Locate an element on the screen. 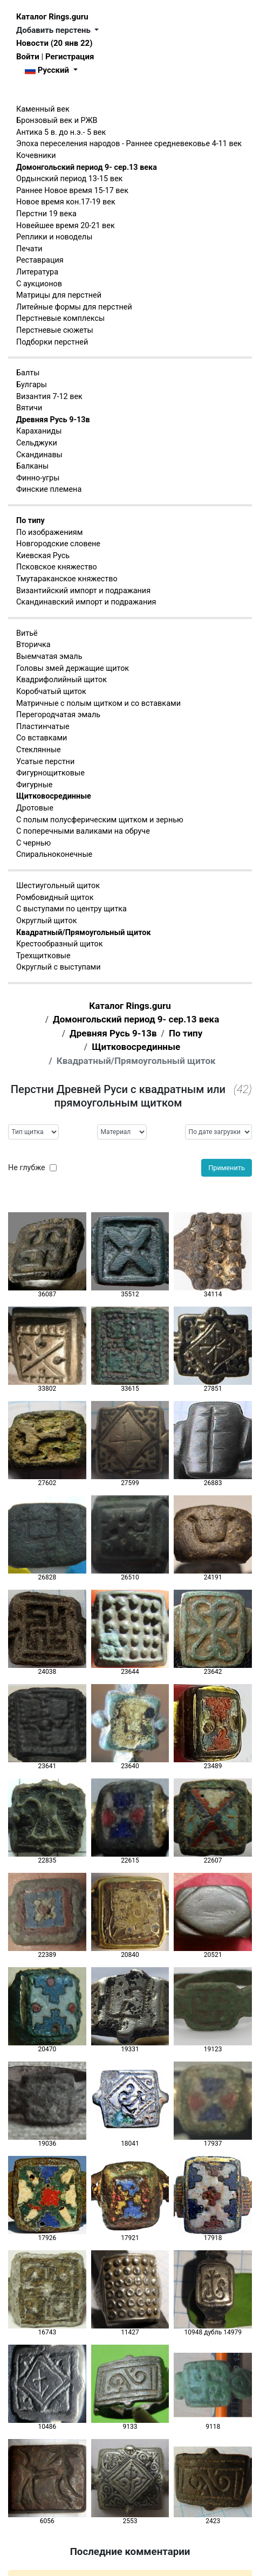 The width and height of the screenshot is (260, 2576). Со вставками is located at coordinates (41, 738).